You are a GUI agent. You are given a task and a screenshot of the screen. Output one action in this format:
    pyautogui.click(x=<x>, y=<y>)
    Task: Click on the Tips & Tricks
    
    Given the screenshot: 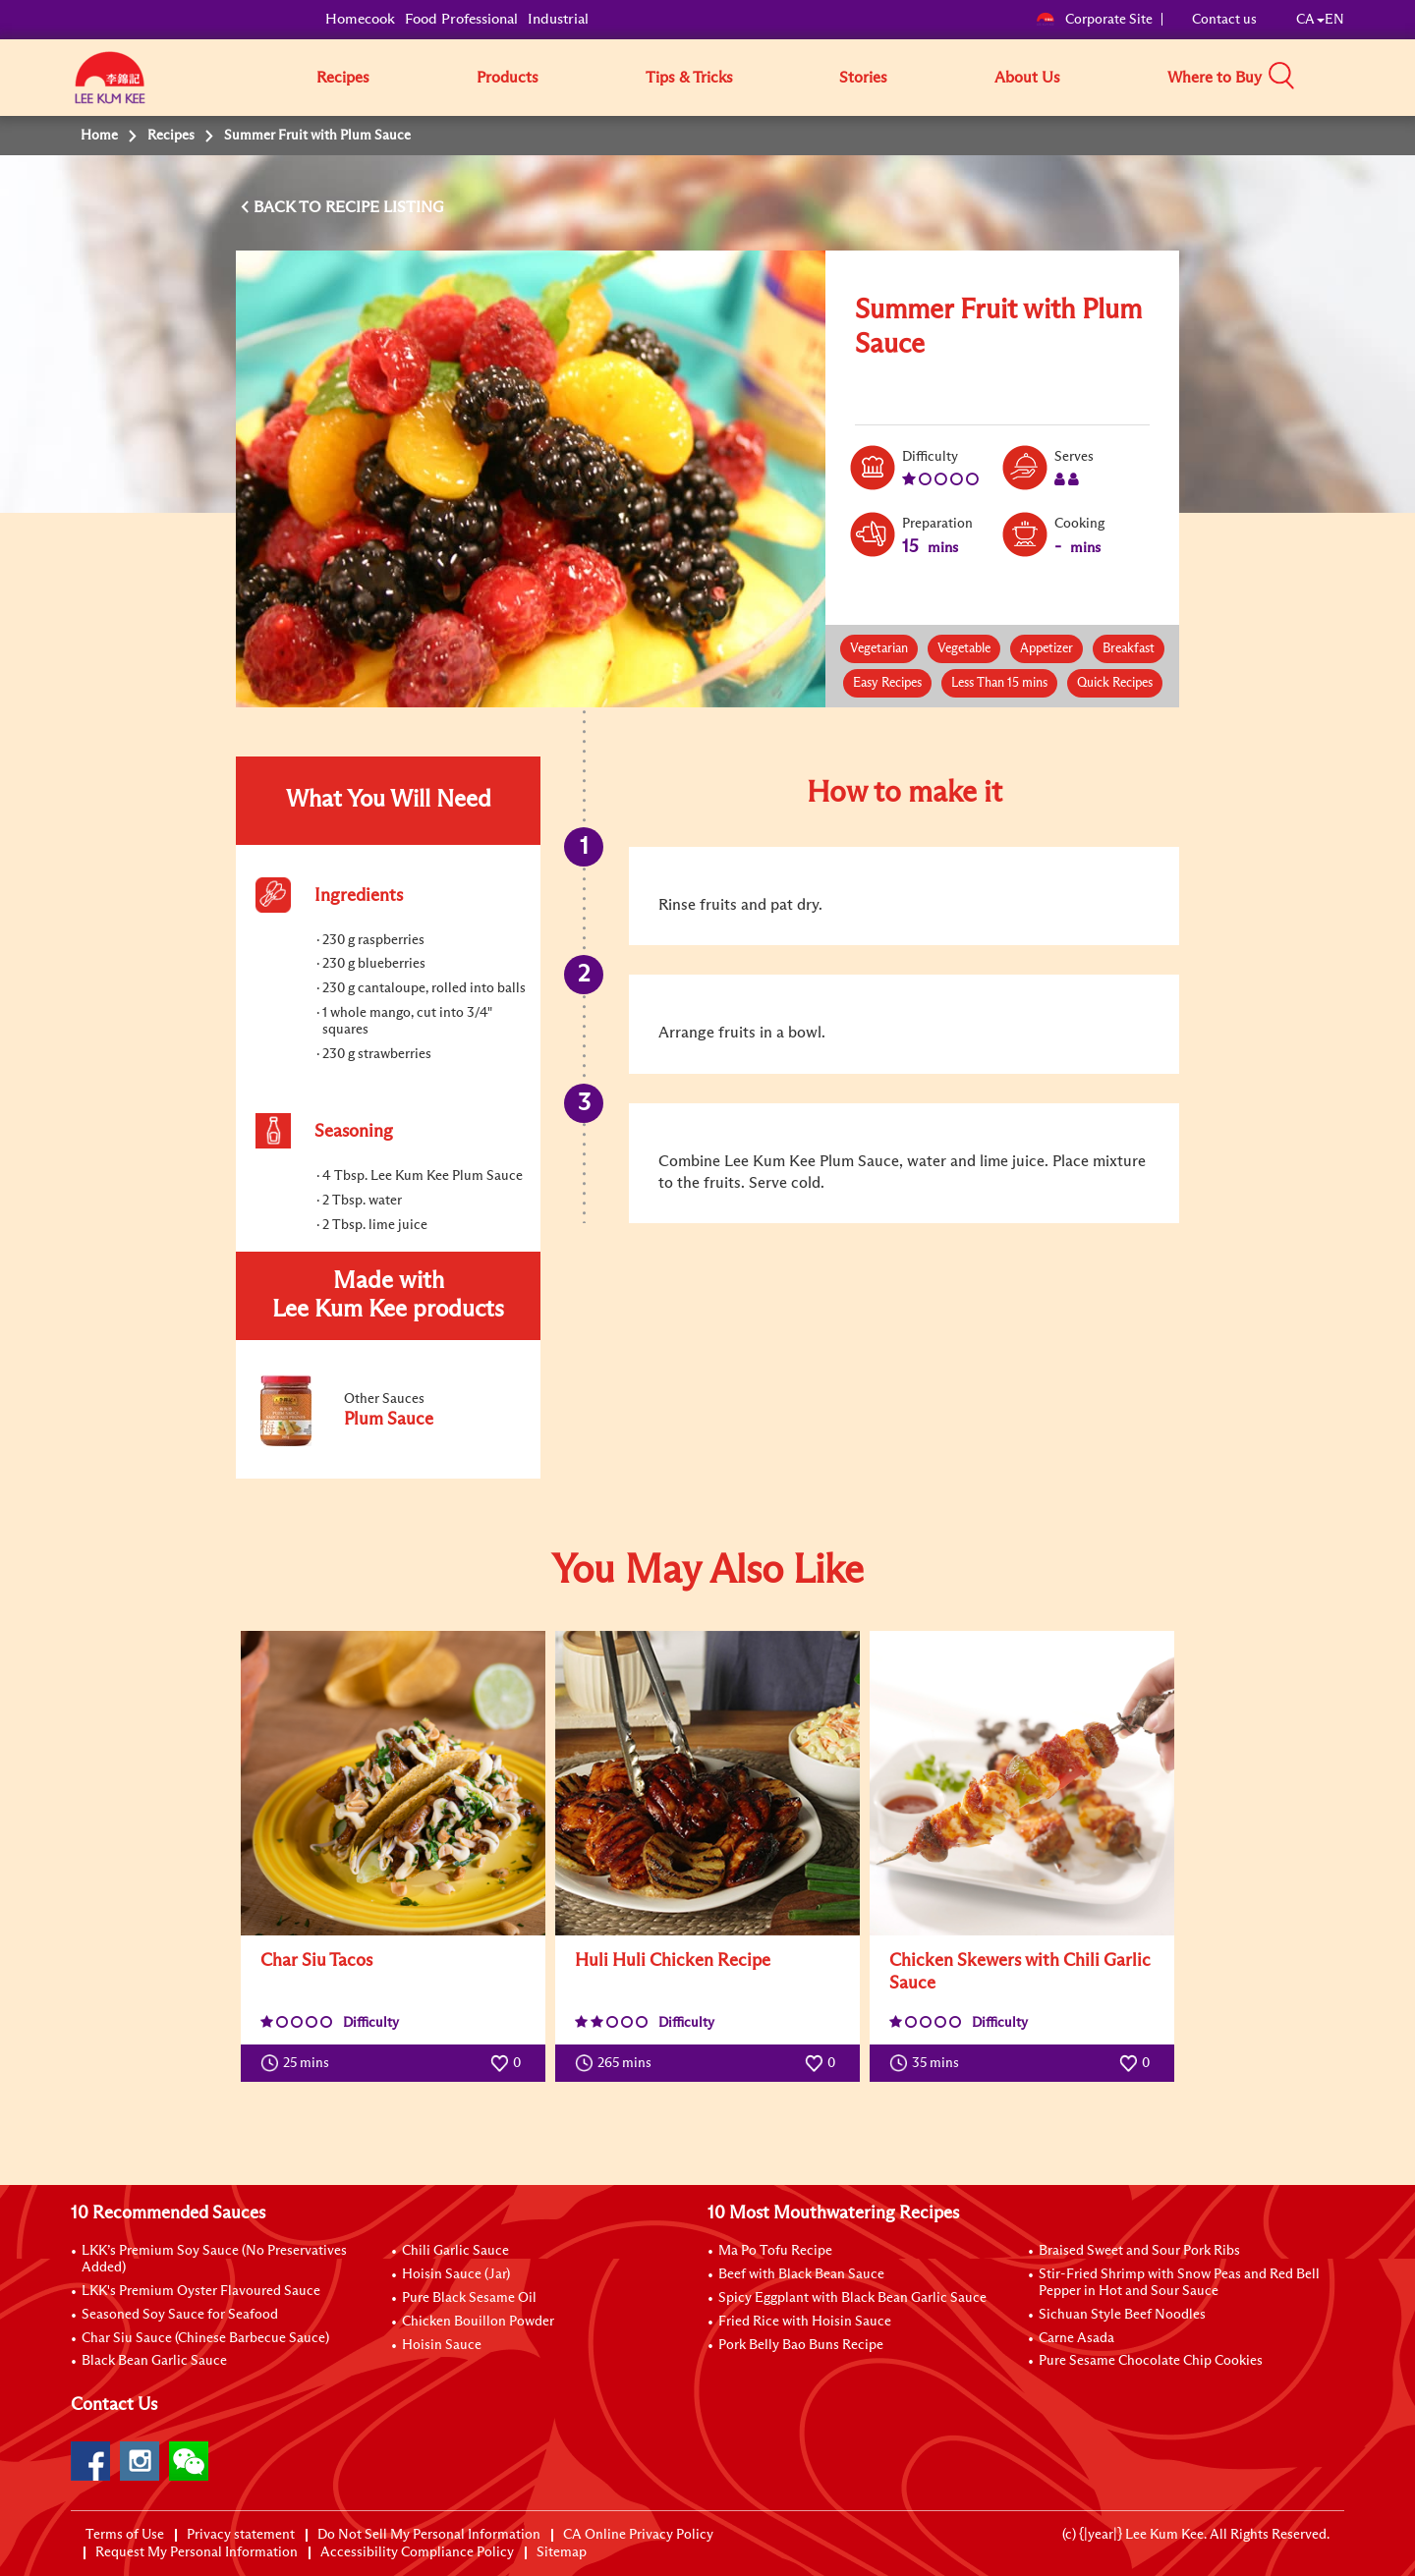 What is the action you would take?
    pyautogui.click(x=689, y=77)
    